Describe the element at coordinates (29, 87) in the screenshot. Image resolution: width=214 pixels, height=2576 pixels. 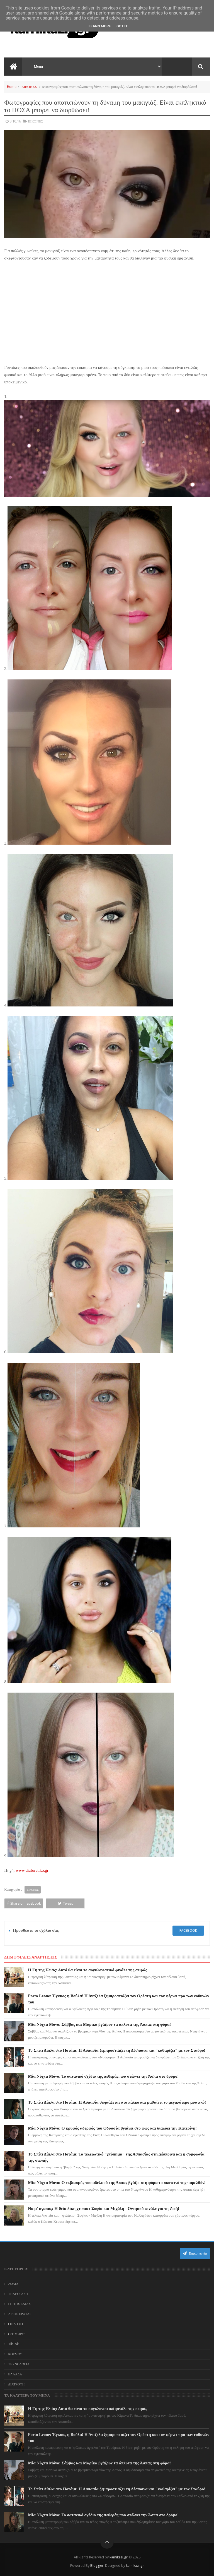
I see `ΕΙΚΟΝΕΣ` at that location.